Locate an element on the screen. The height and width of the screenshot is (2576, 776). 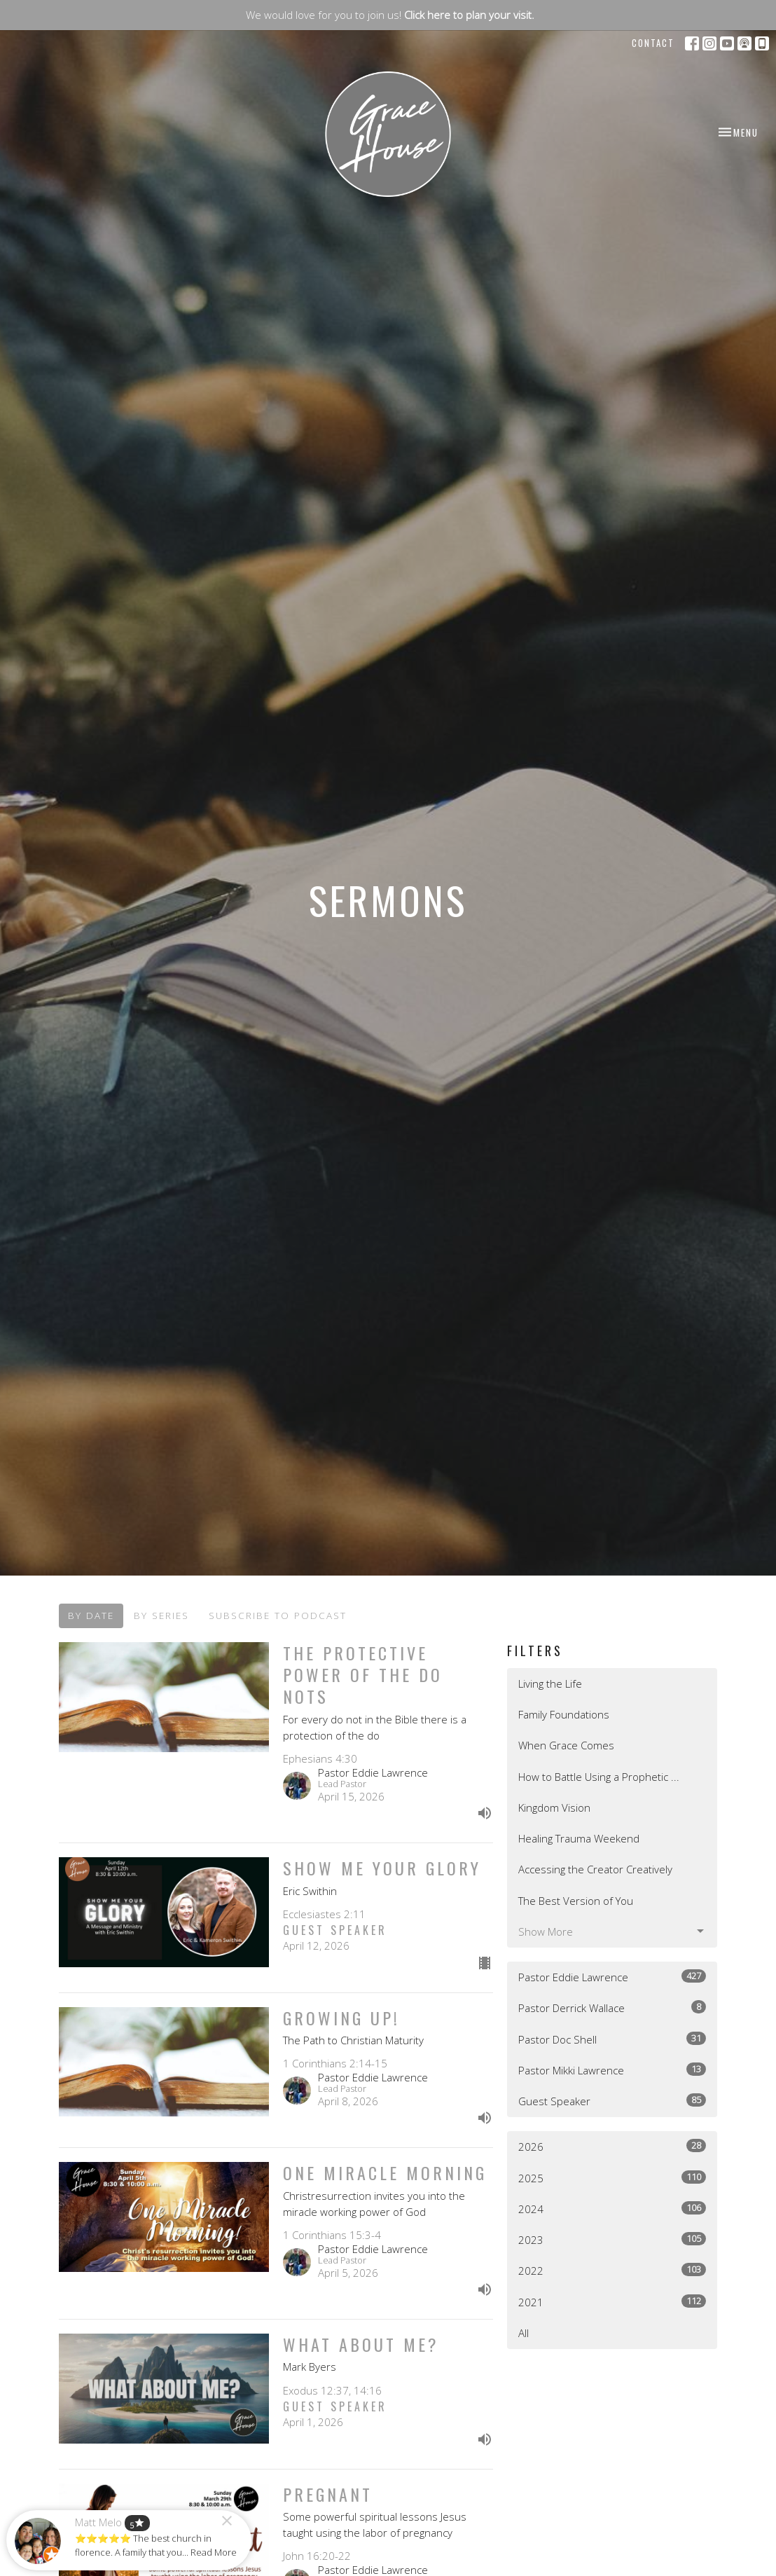
By Date is located at coordinates (91, 1615).